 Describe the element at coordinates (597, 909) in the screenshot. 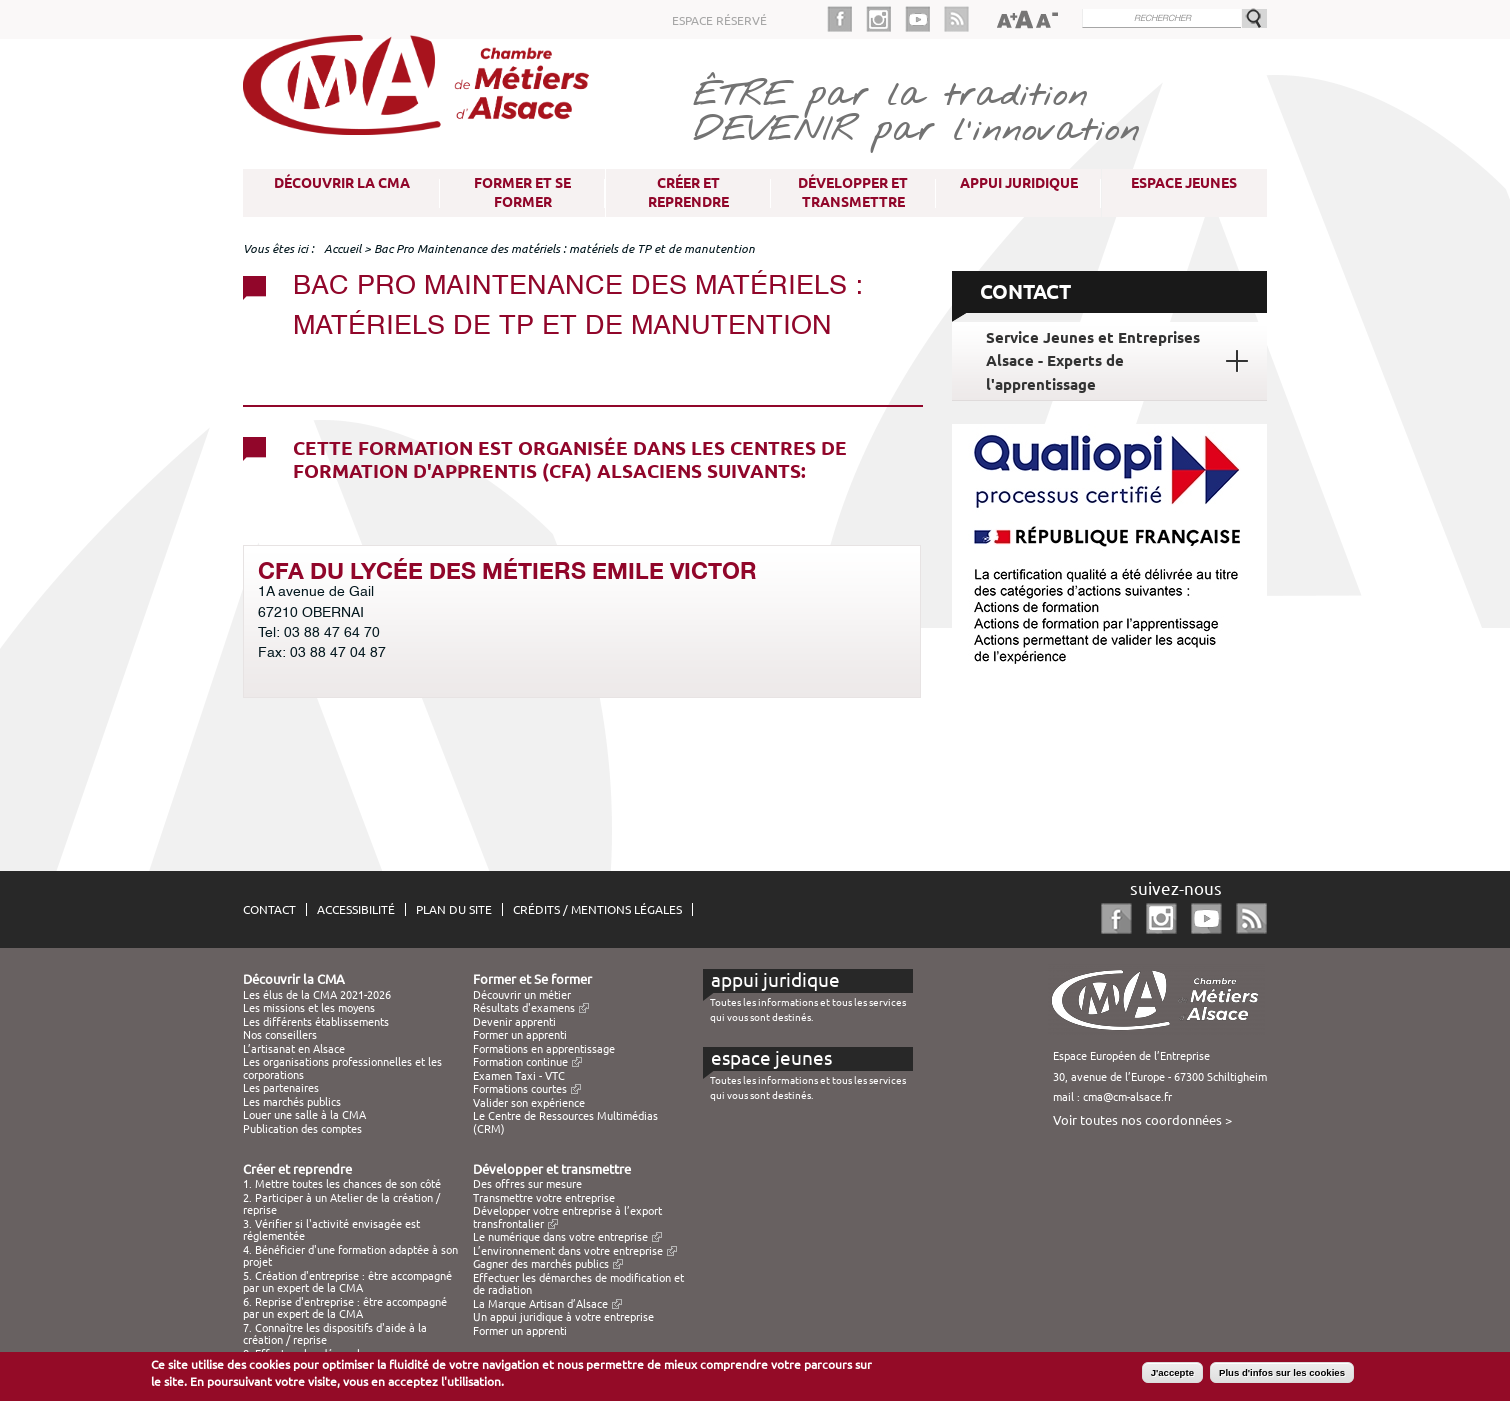

I see `Crédits / Mentions légales` at that location.